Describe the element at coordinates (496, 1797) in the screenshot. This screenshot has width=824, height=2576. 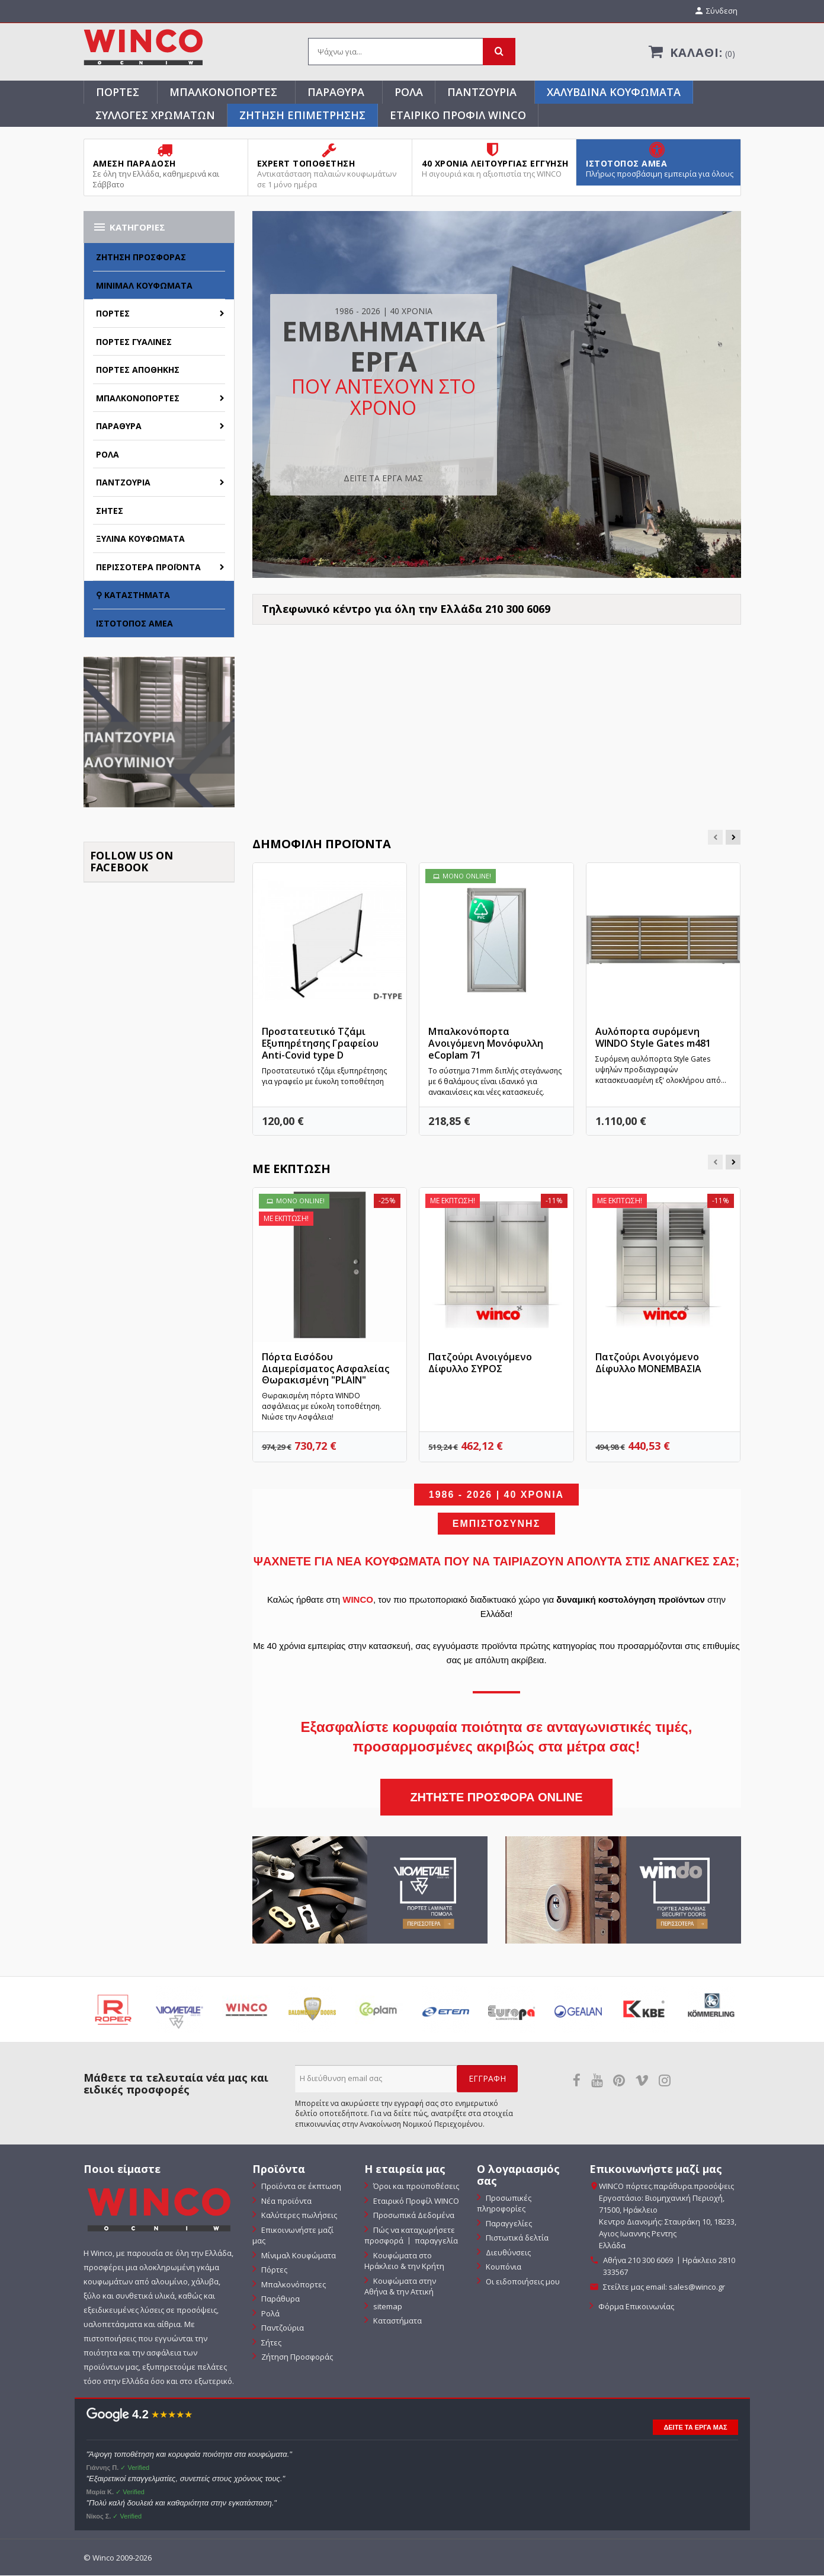
I see `ΖΗΤΗΣΤΕ ΠΡΟΣΦΟΡΑ ONLINE` at that location.